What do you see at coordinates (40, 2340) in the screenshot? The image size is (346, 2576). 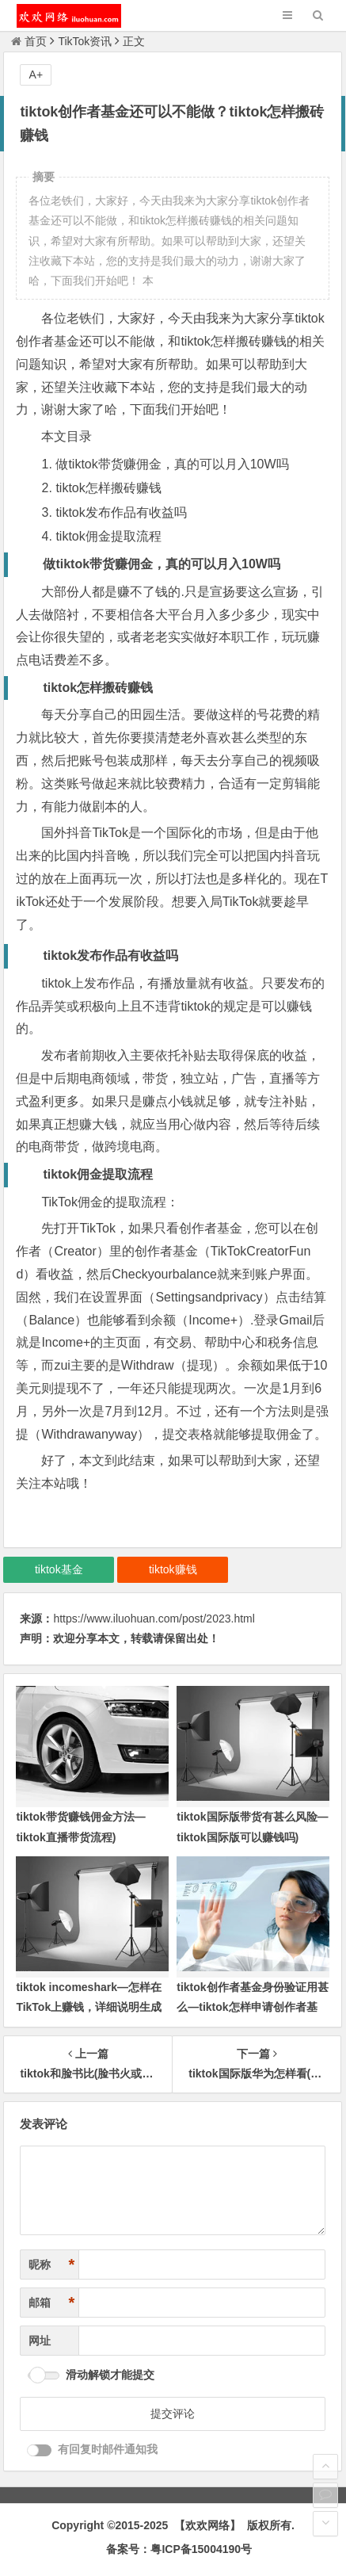 I see `网址` at bounding box center [40, 2340].